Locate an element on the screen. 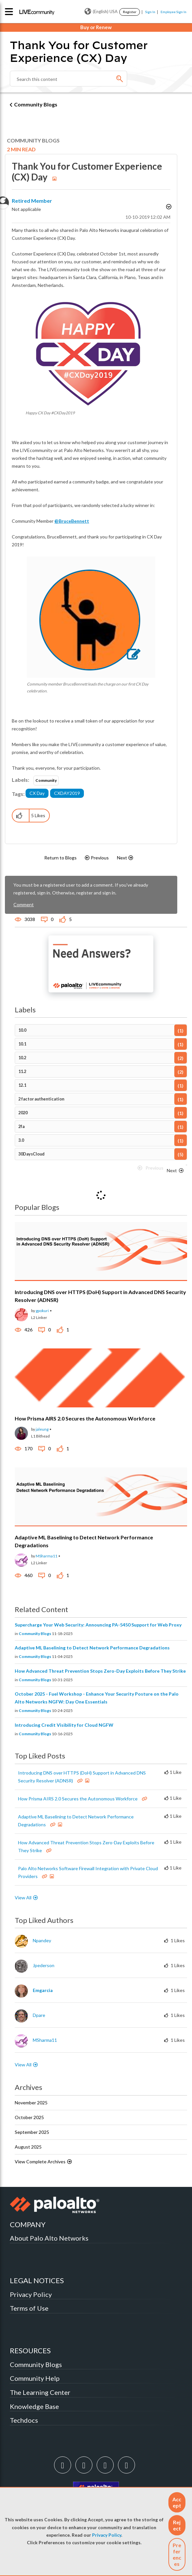 This screenshot has height=2576, width=192. 2020 is located at coordinates (23, 1112).